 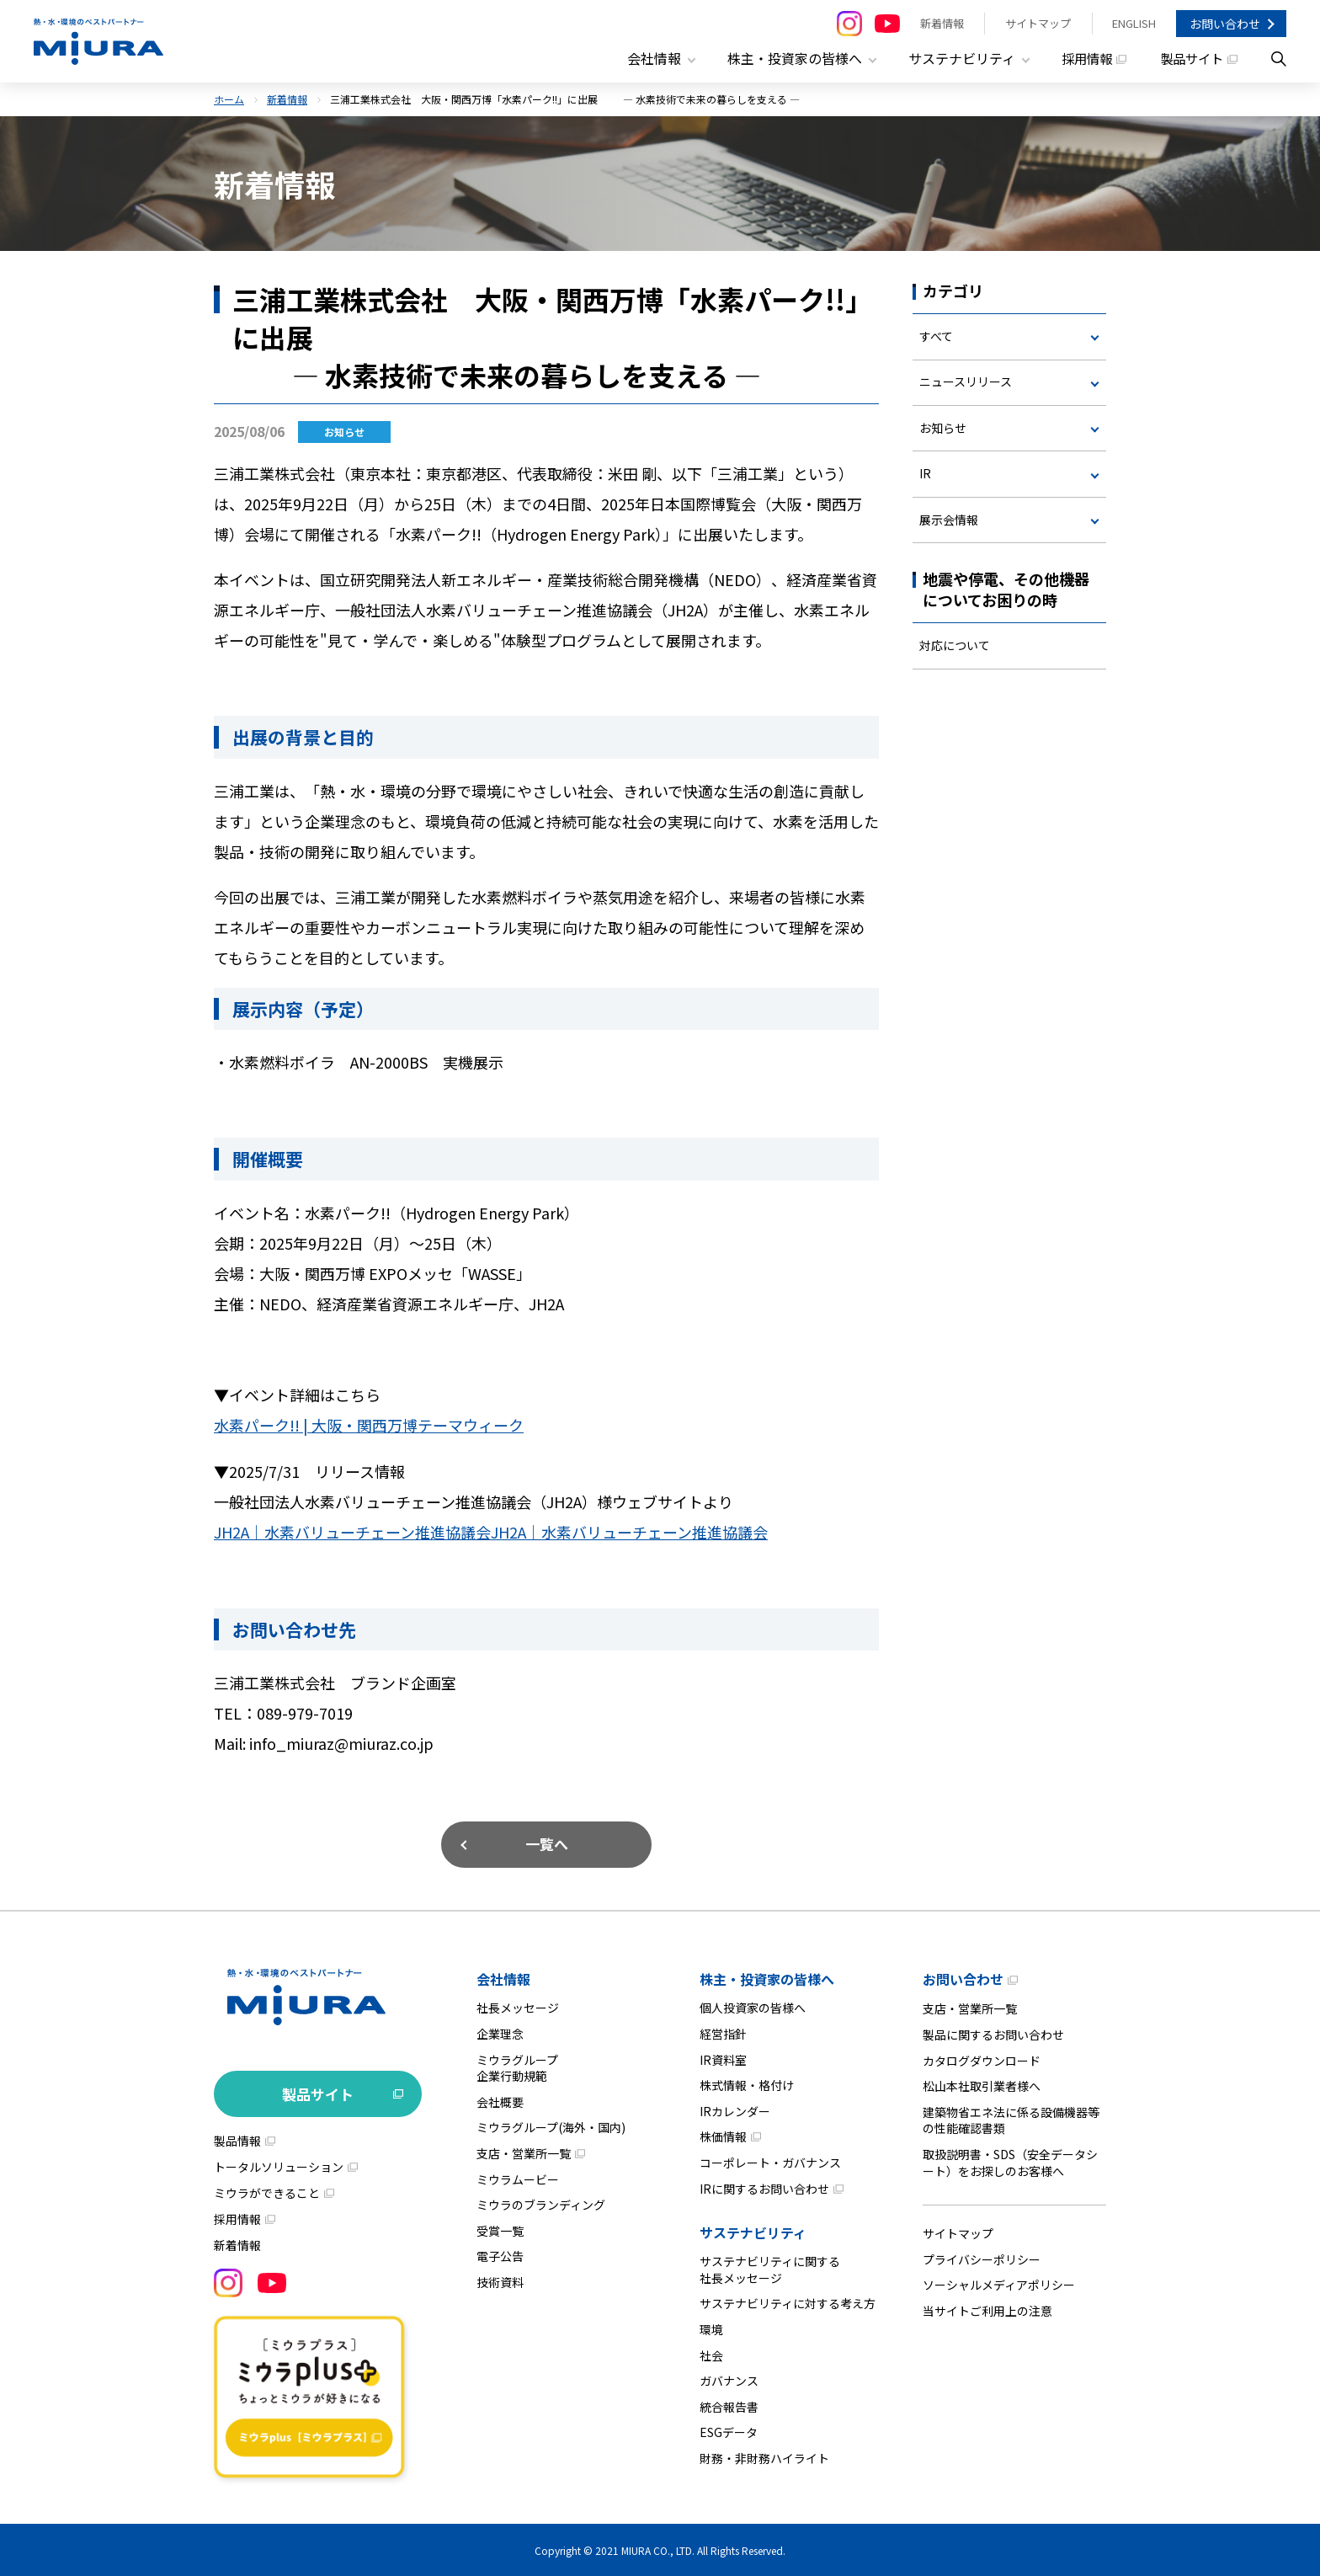 I want to click on サステナビリティに対する考え方, so click(x=788, y=2301).